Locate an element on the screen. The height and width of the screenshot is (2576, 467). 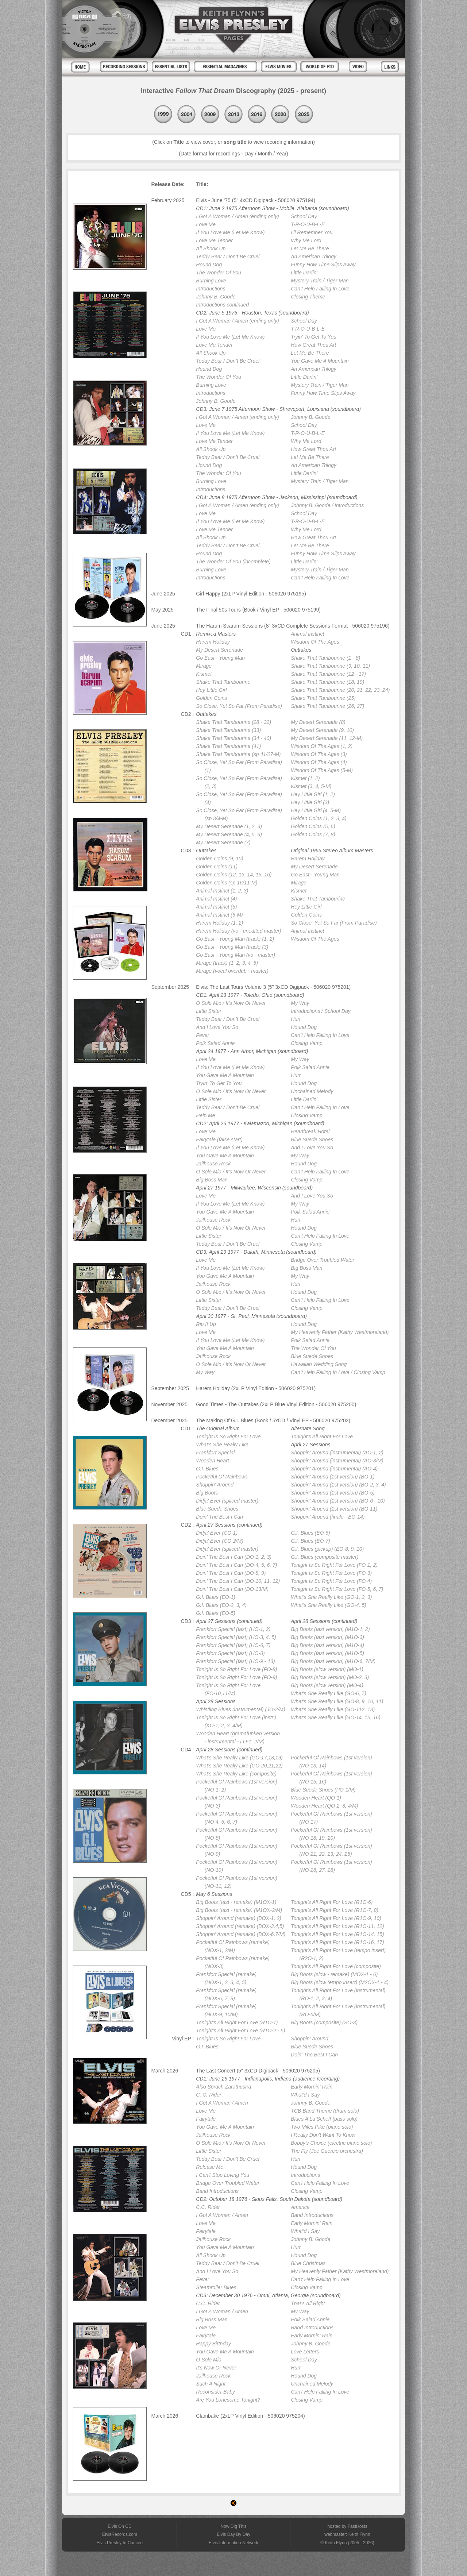
Elvis: The Last Tours Volume 3 (5" 3xCD Digipack - 506020 975201) is located at coordinates (273, 987).